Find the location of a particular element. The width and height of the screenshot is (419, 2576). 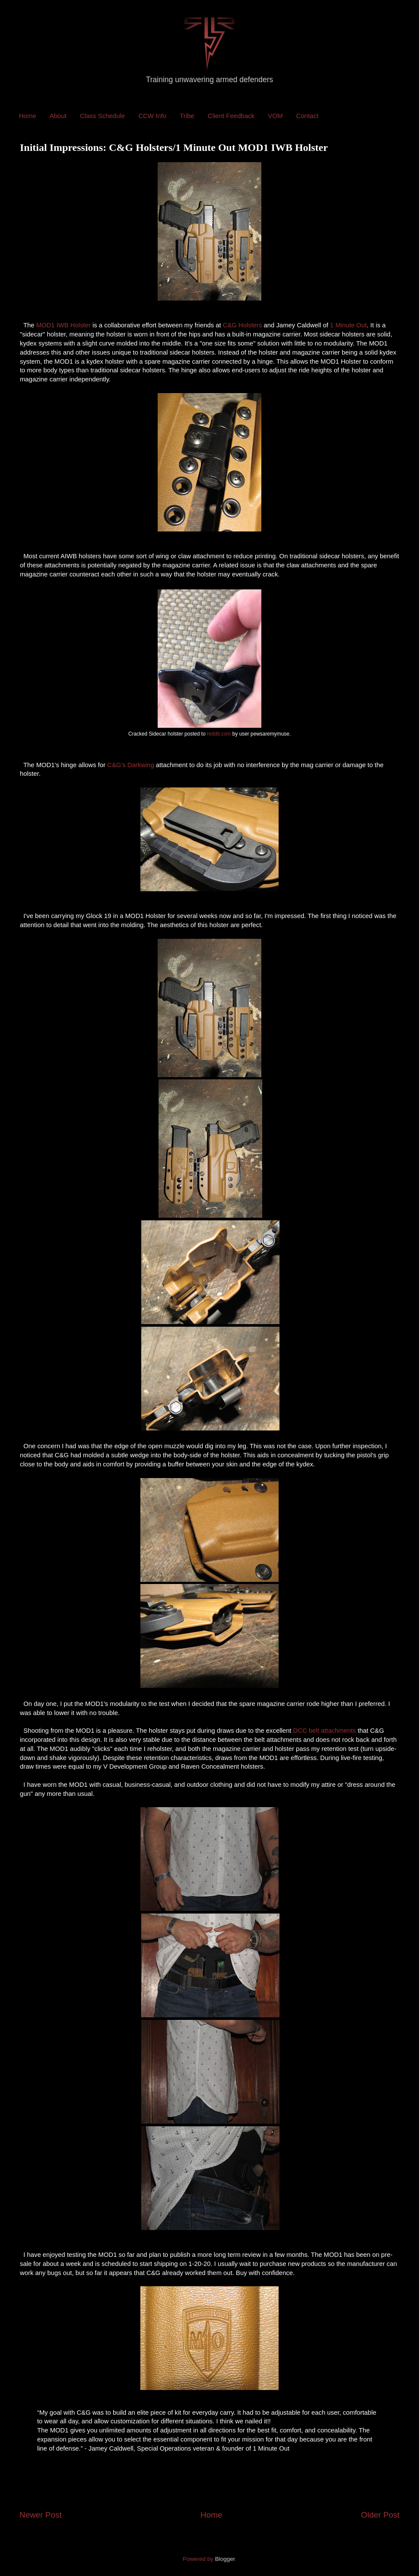

Class Schedule is located at coordinates (102, 115).